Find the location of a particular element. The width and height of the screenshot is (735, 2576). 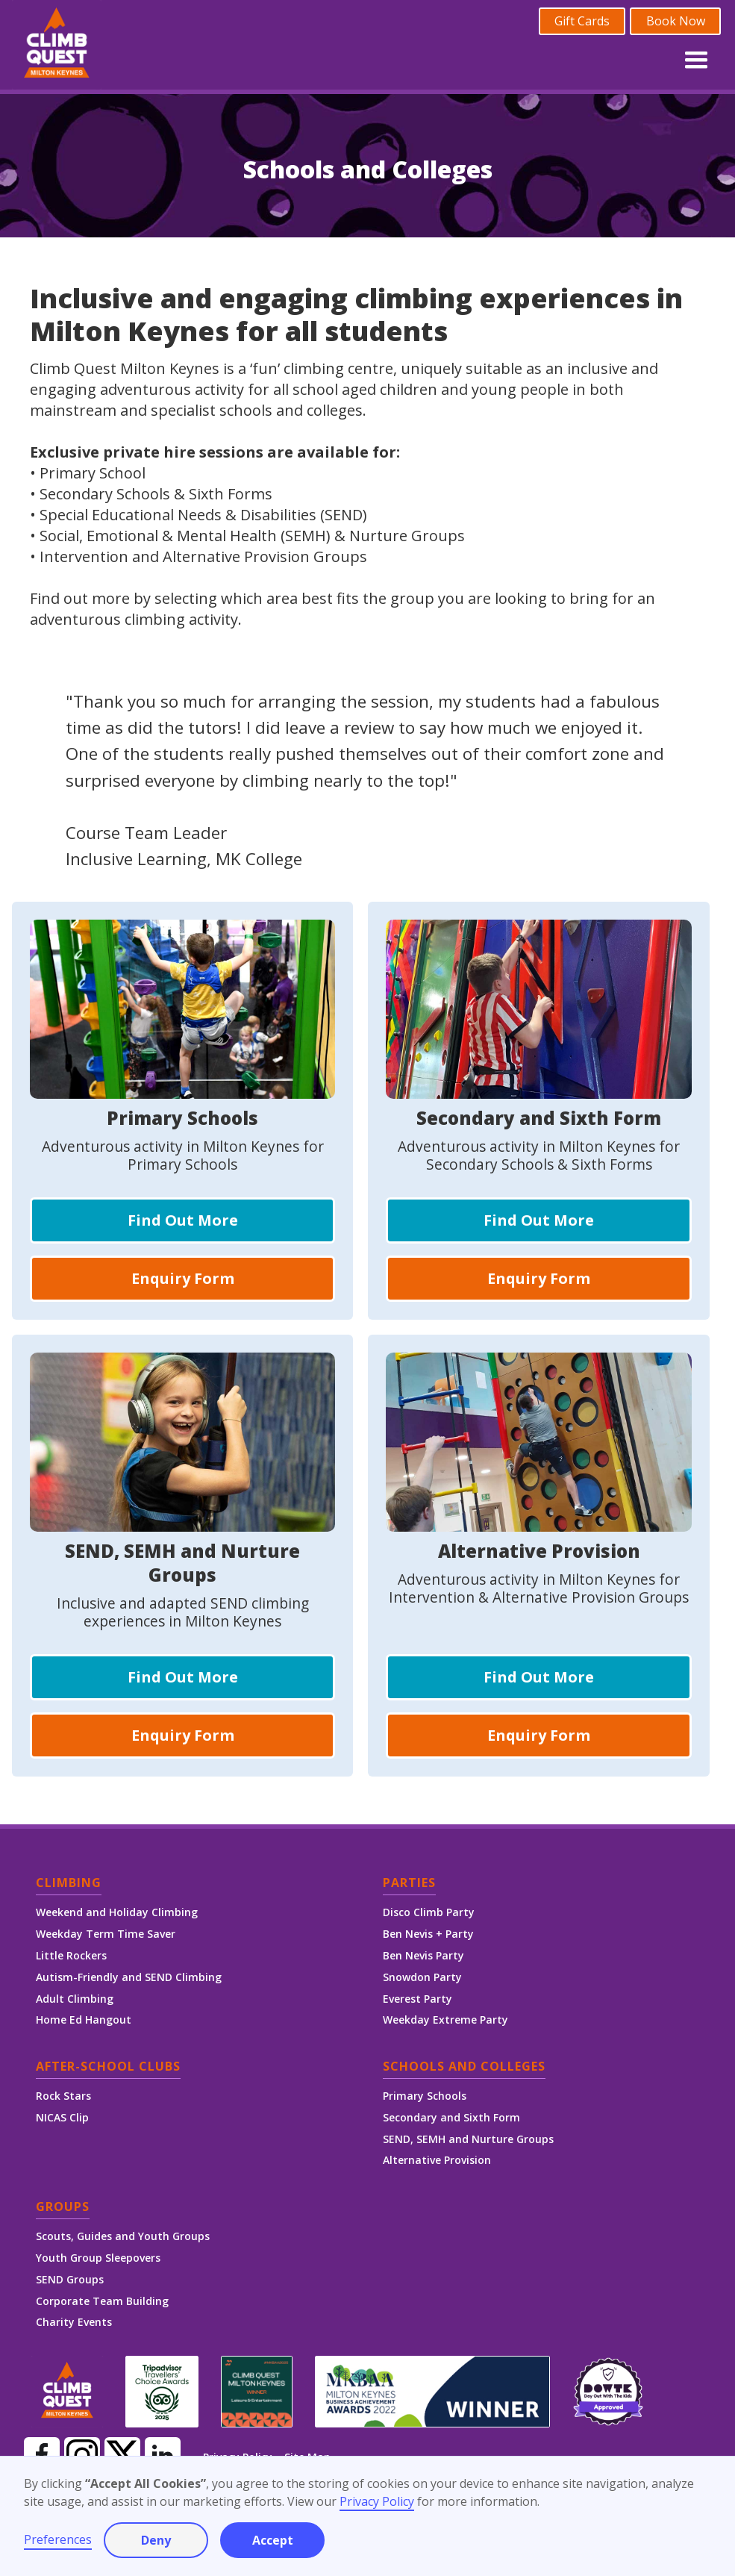

Weekend and Holiday Climbing is located at coordinates (117, 1912).